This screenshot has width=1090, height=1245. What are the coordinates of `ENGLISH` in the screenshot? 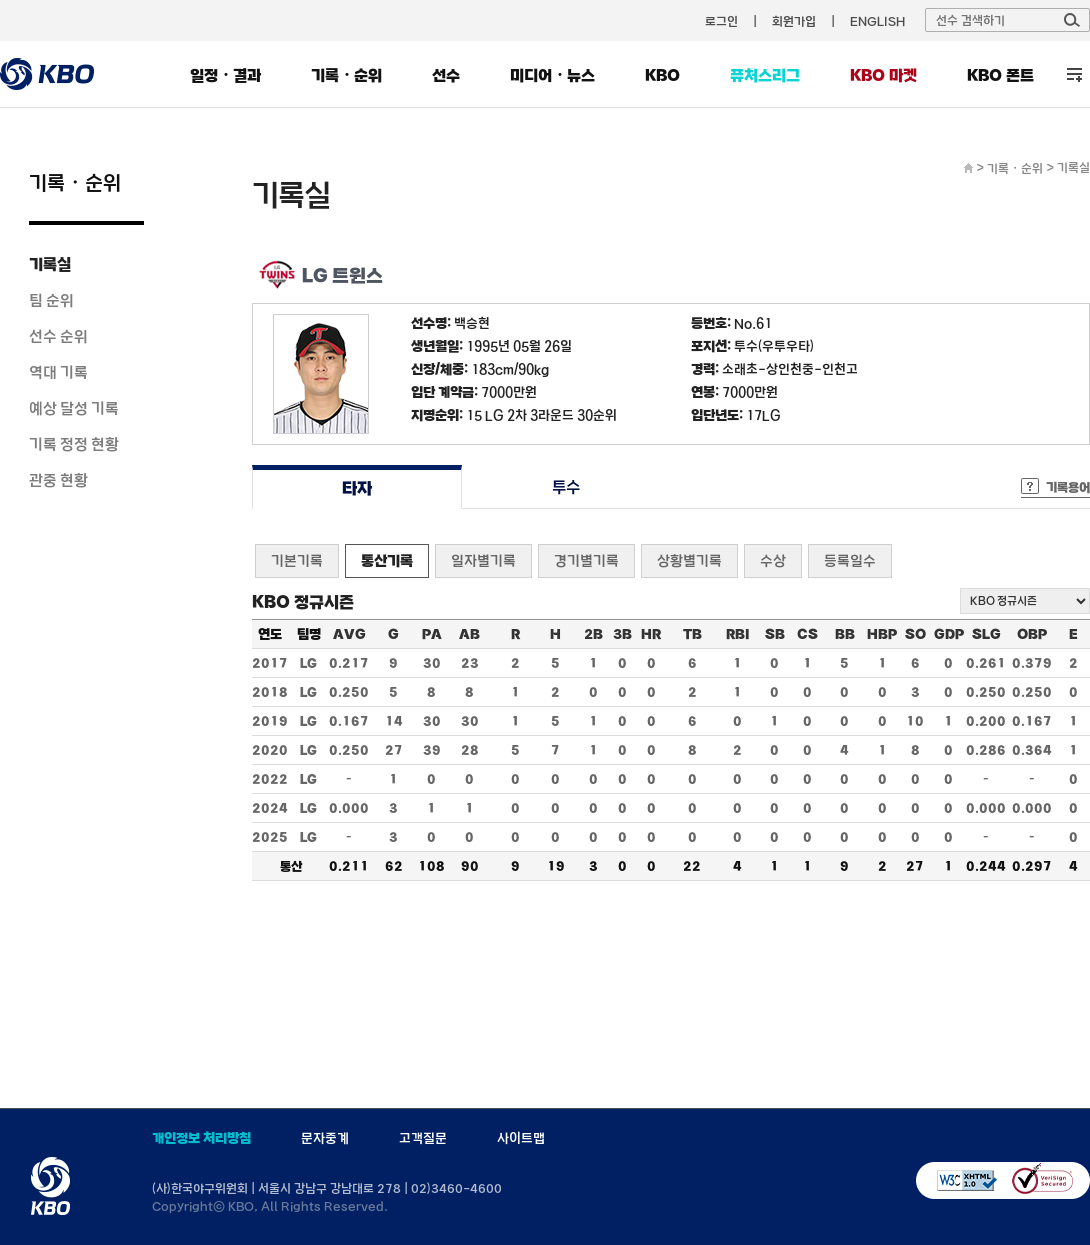 It's located at (877, 21).